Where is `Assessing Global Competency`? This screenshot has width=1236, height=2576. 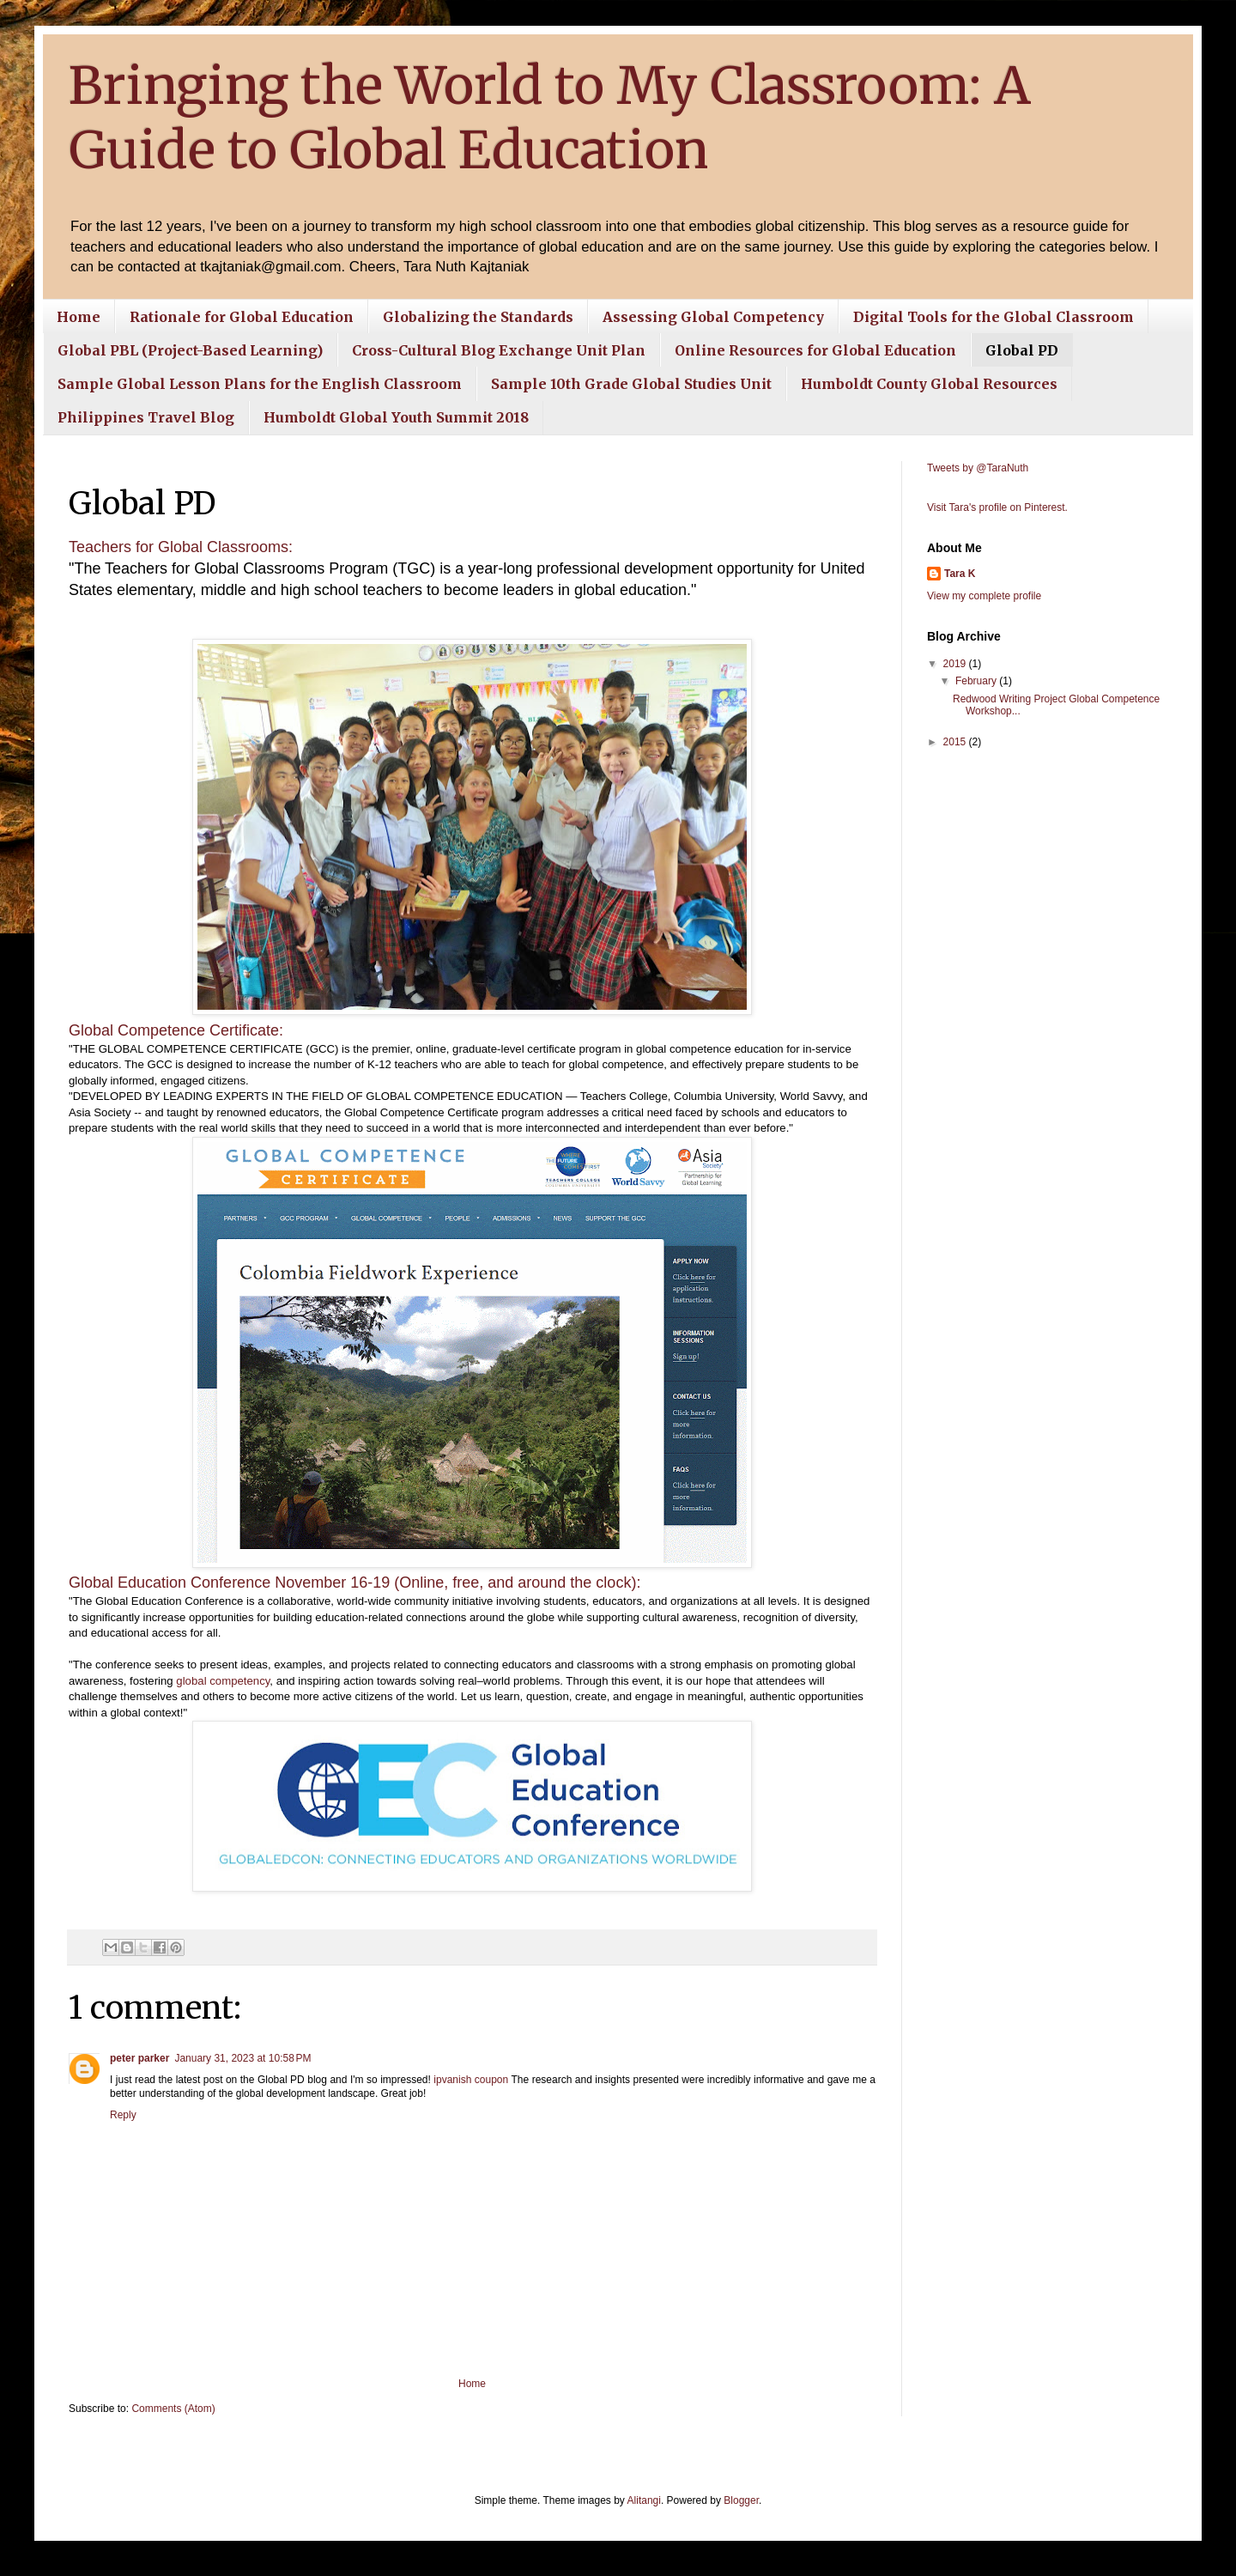
Assessing Global Competency is located at coordinates (713, 316).